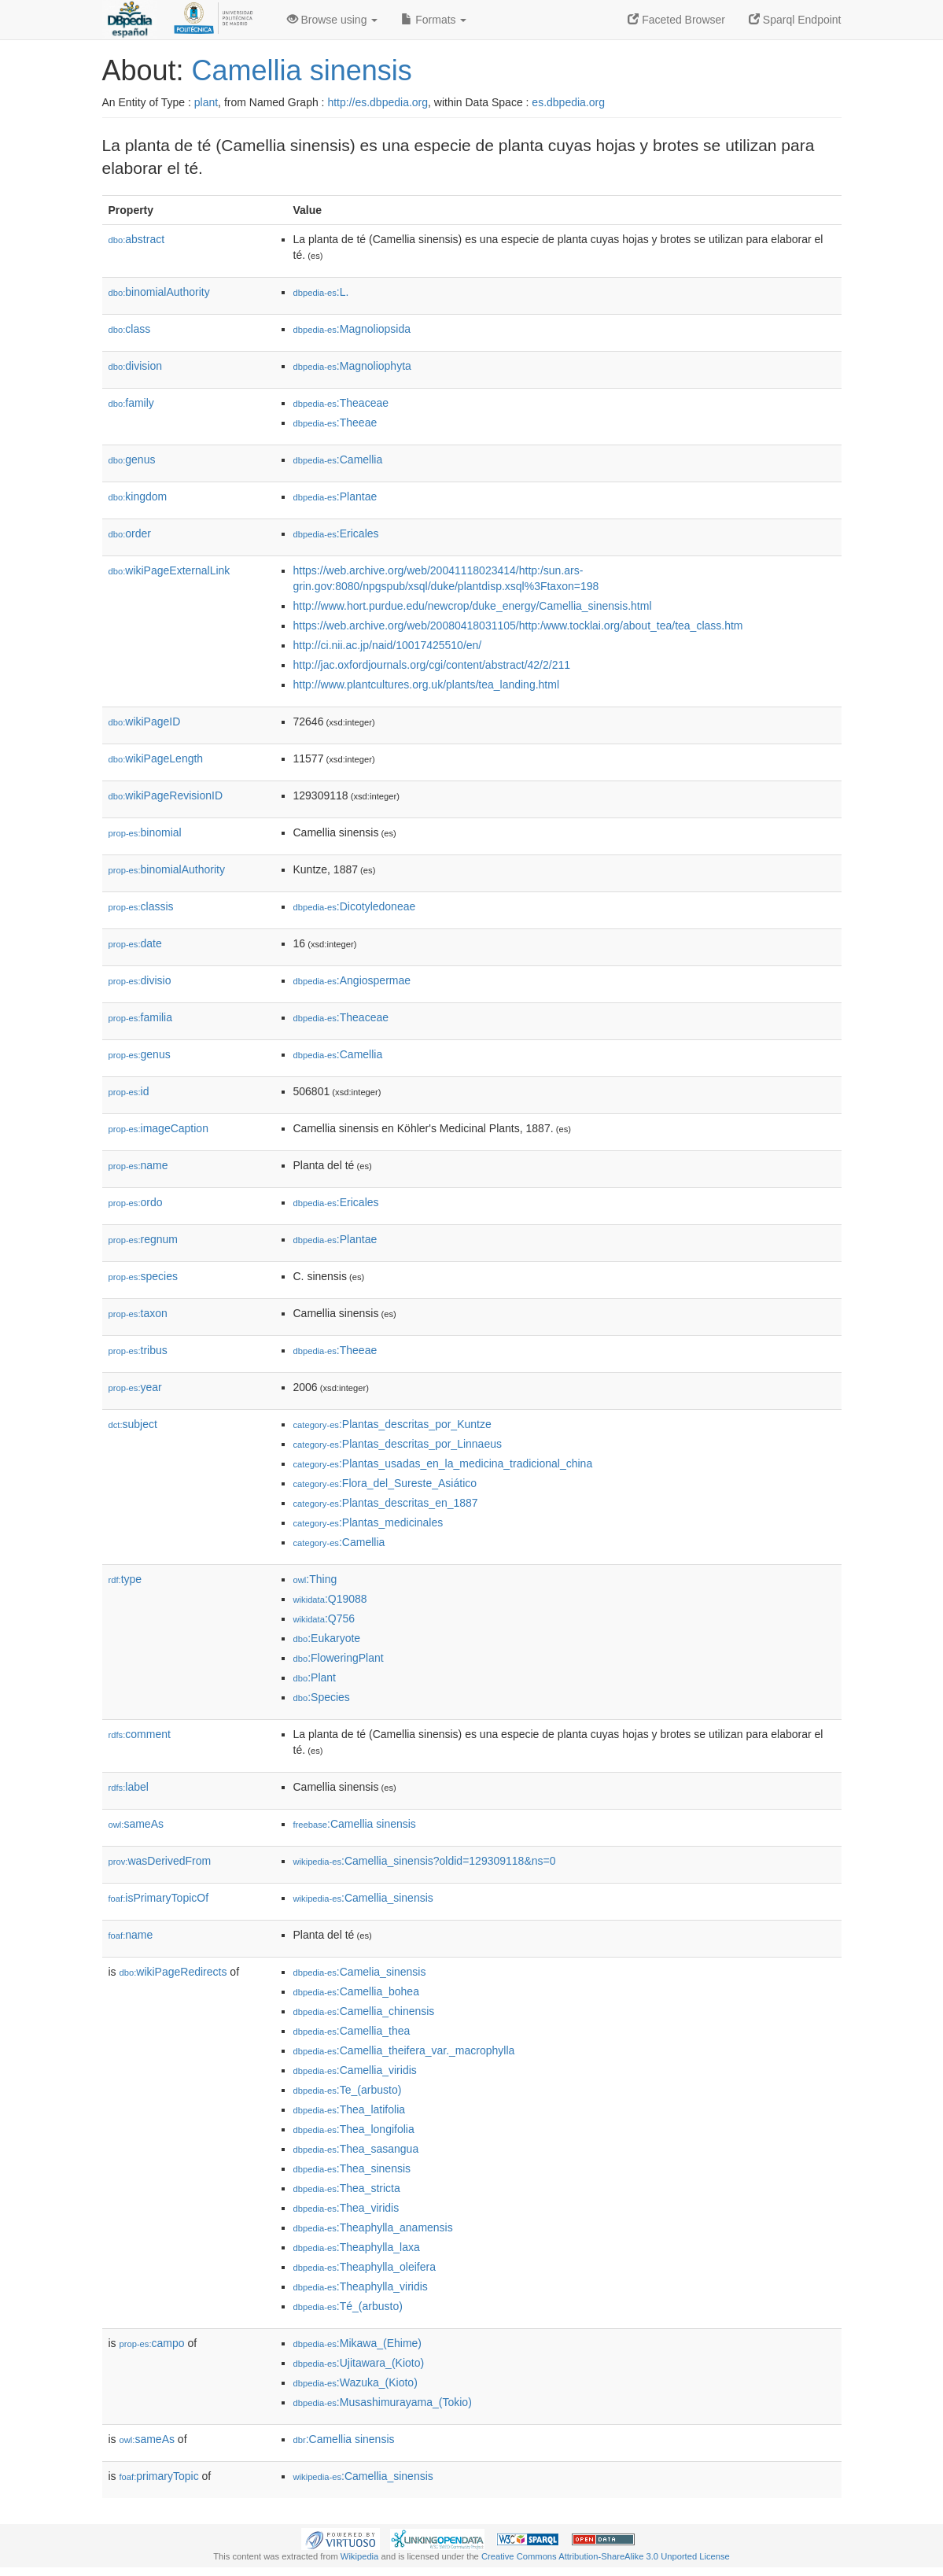 This screenshot has height=2576, width=943. What do you see at coordinates (324, 1618) in the screenshot?
I see `:Q756` at bounding box center [324, 1618].